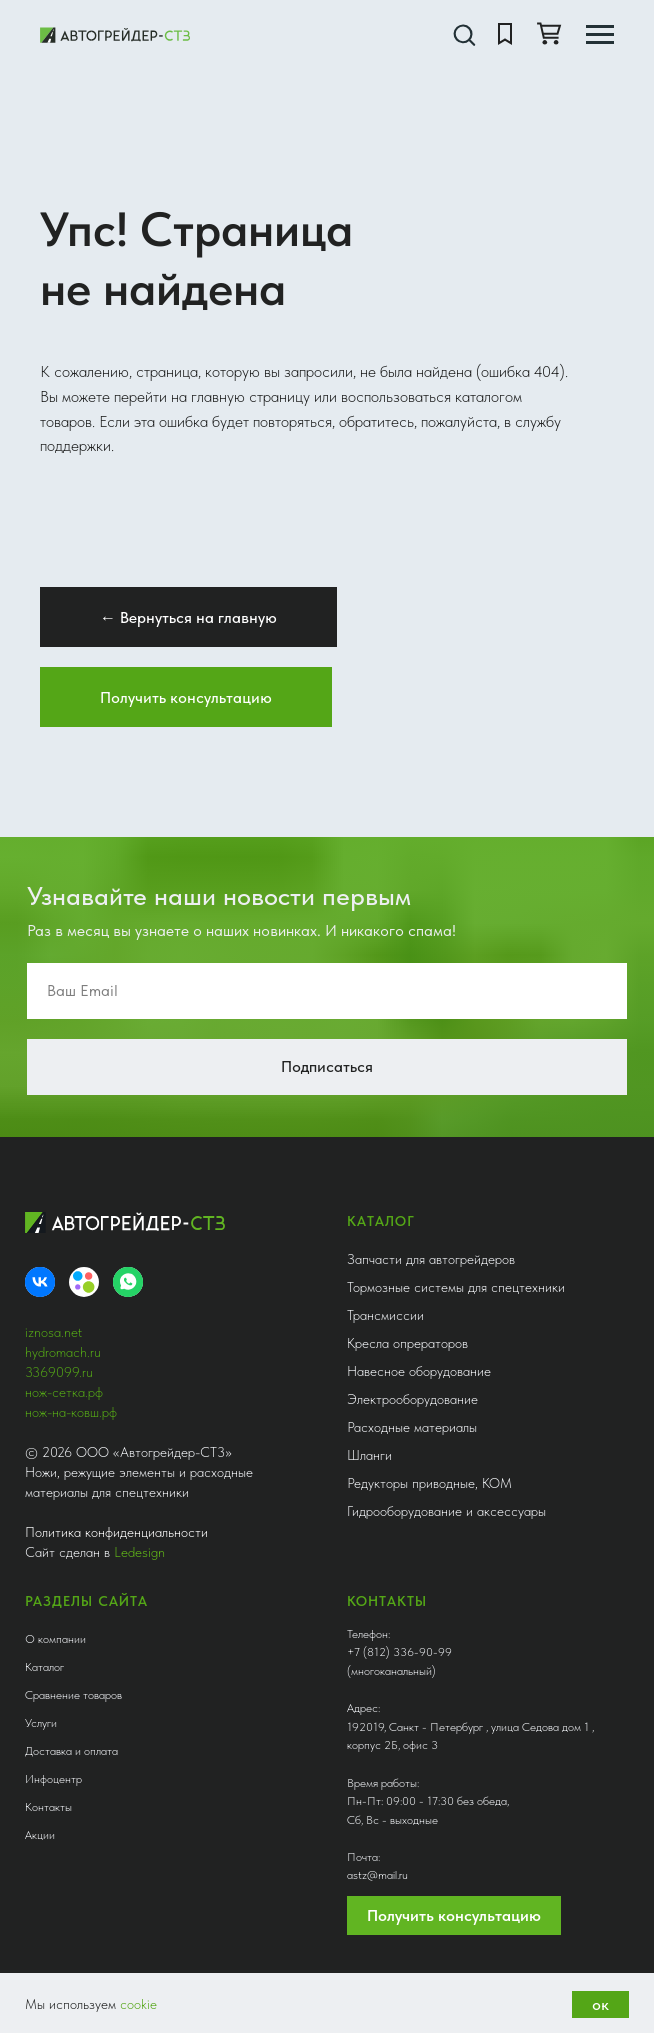  I want to click on [Навигационное меню], so click(600, 35).